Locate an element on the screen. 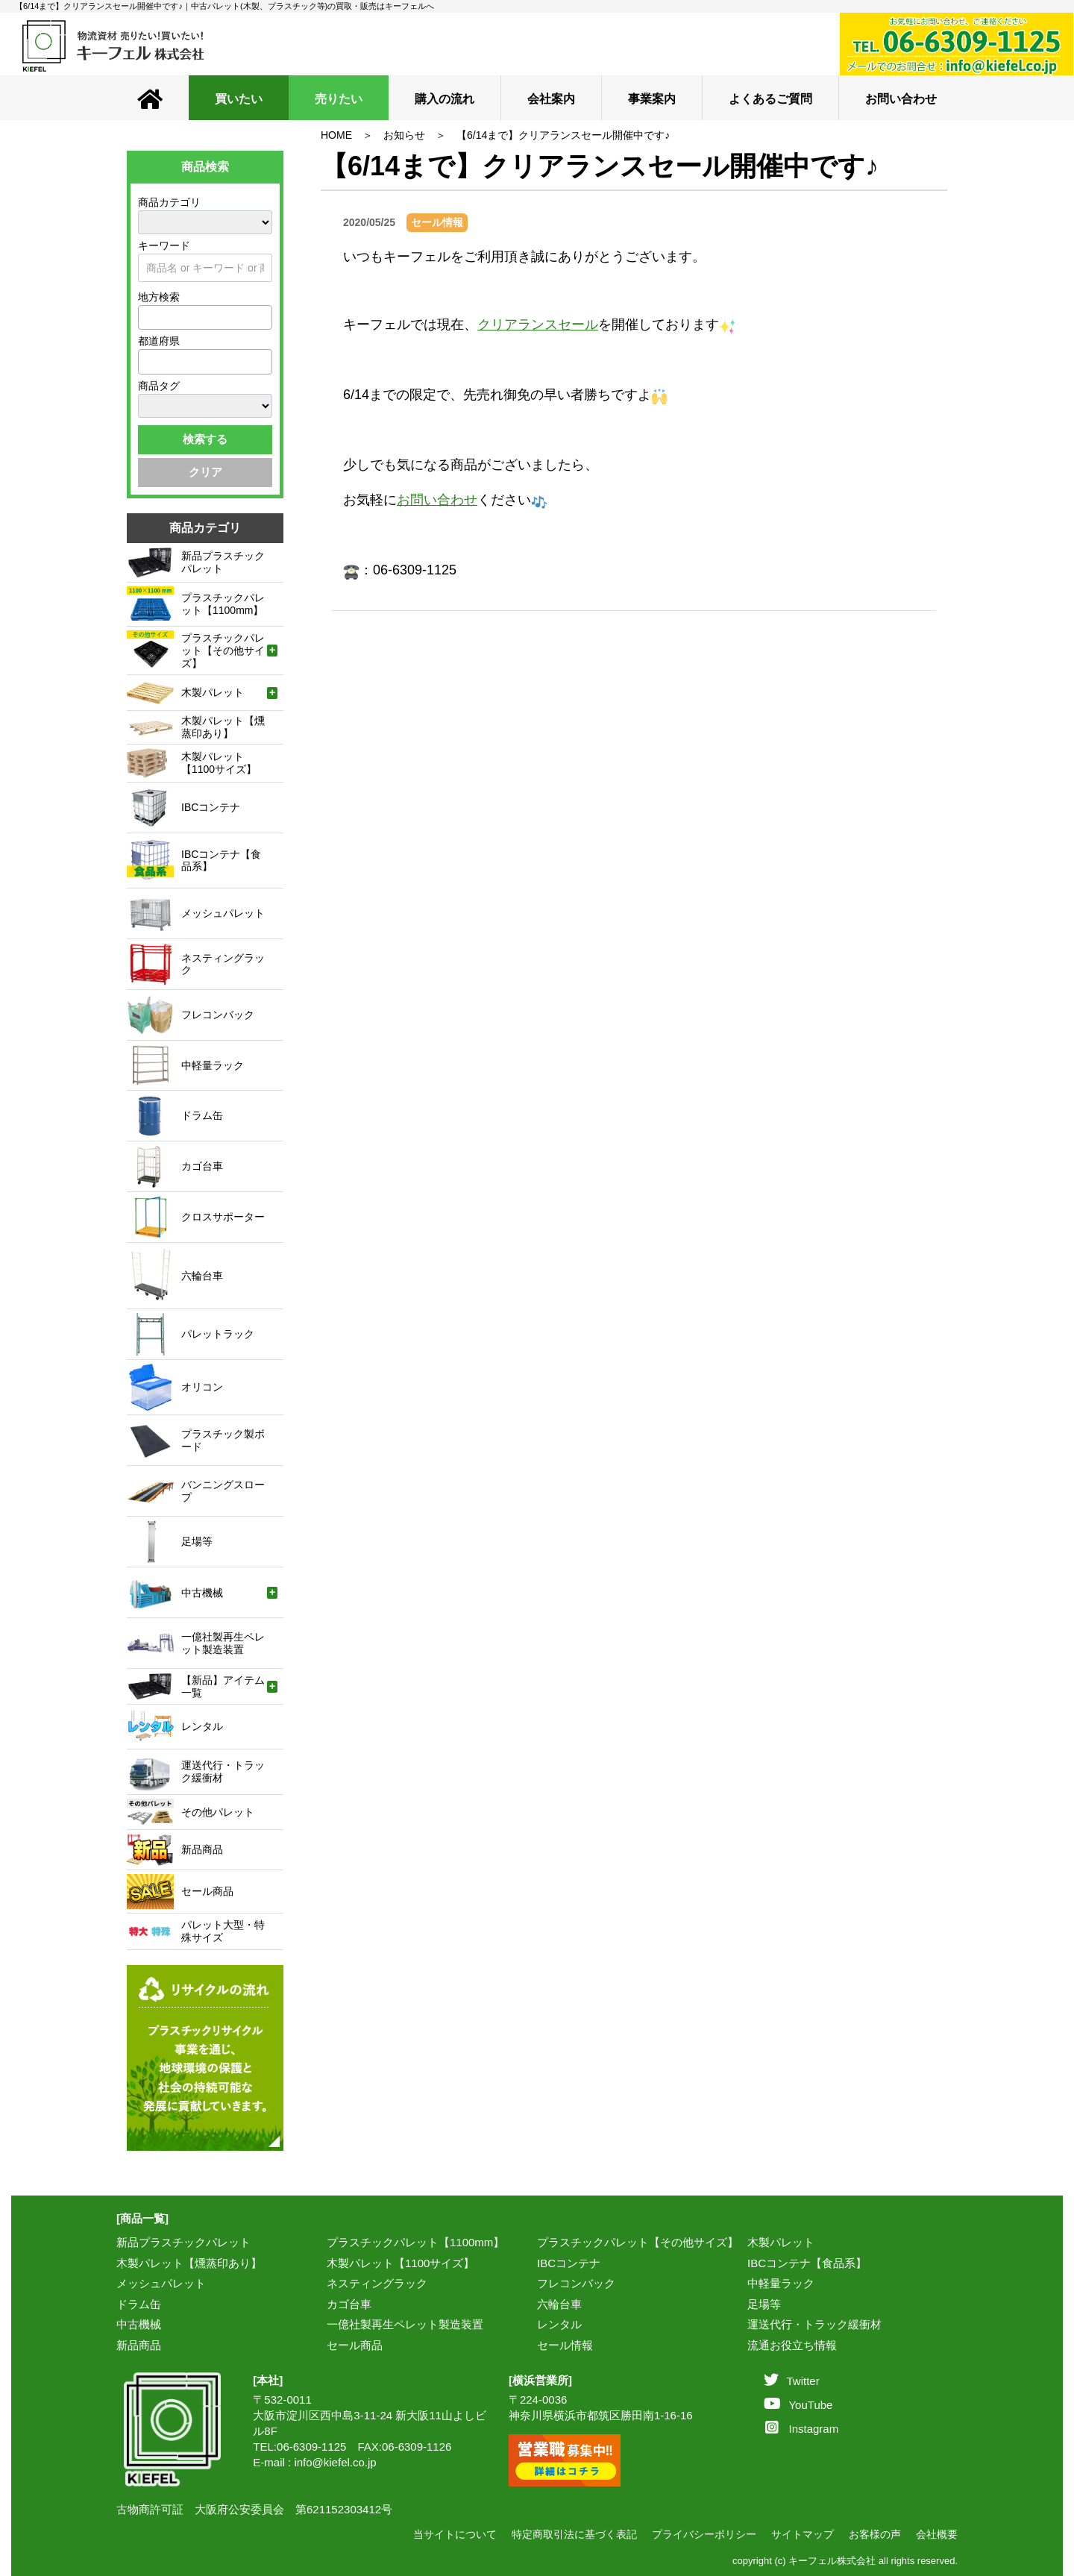 Image resolution: width=1074 pixels, height=2576 pixels. プラスチックパレット【1100mm】 is located at coordinates (415, 2242).